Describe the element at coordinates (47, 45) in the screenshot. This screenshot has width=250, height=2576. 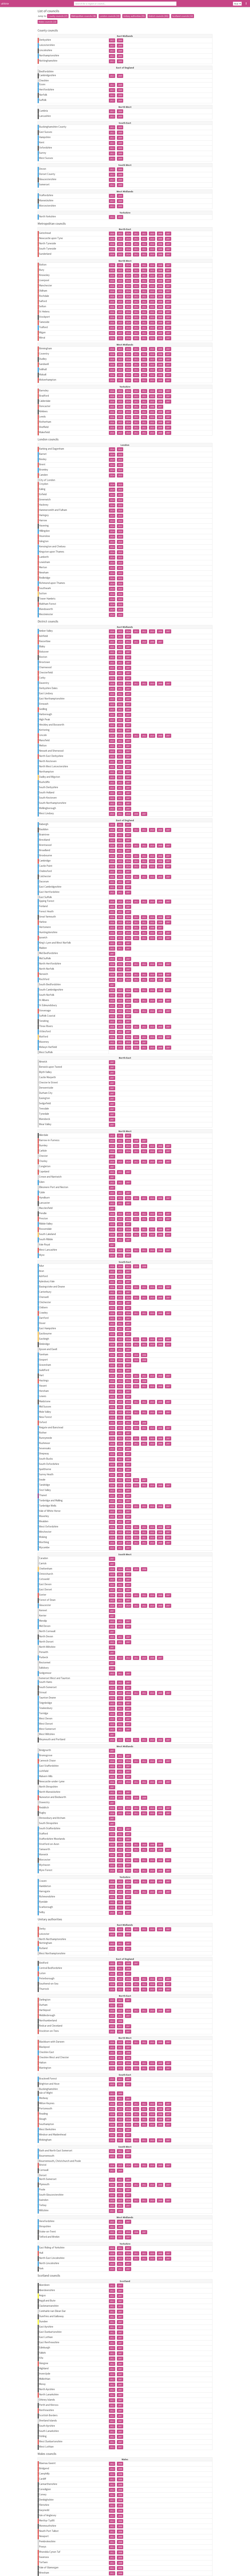
I see `Leicestershire` at that location.